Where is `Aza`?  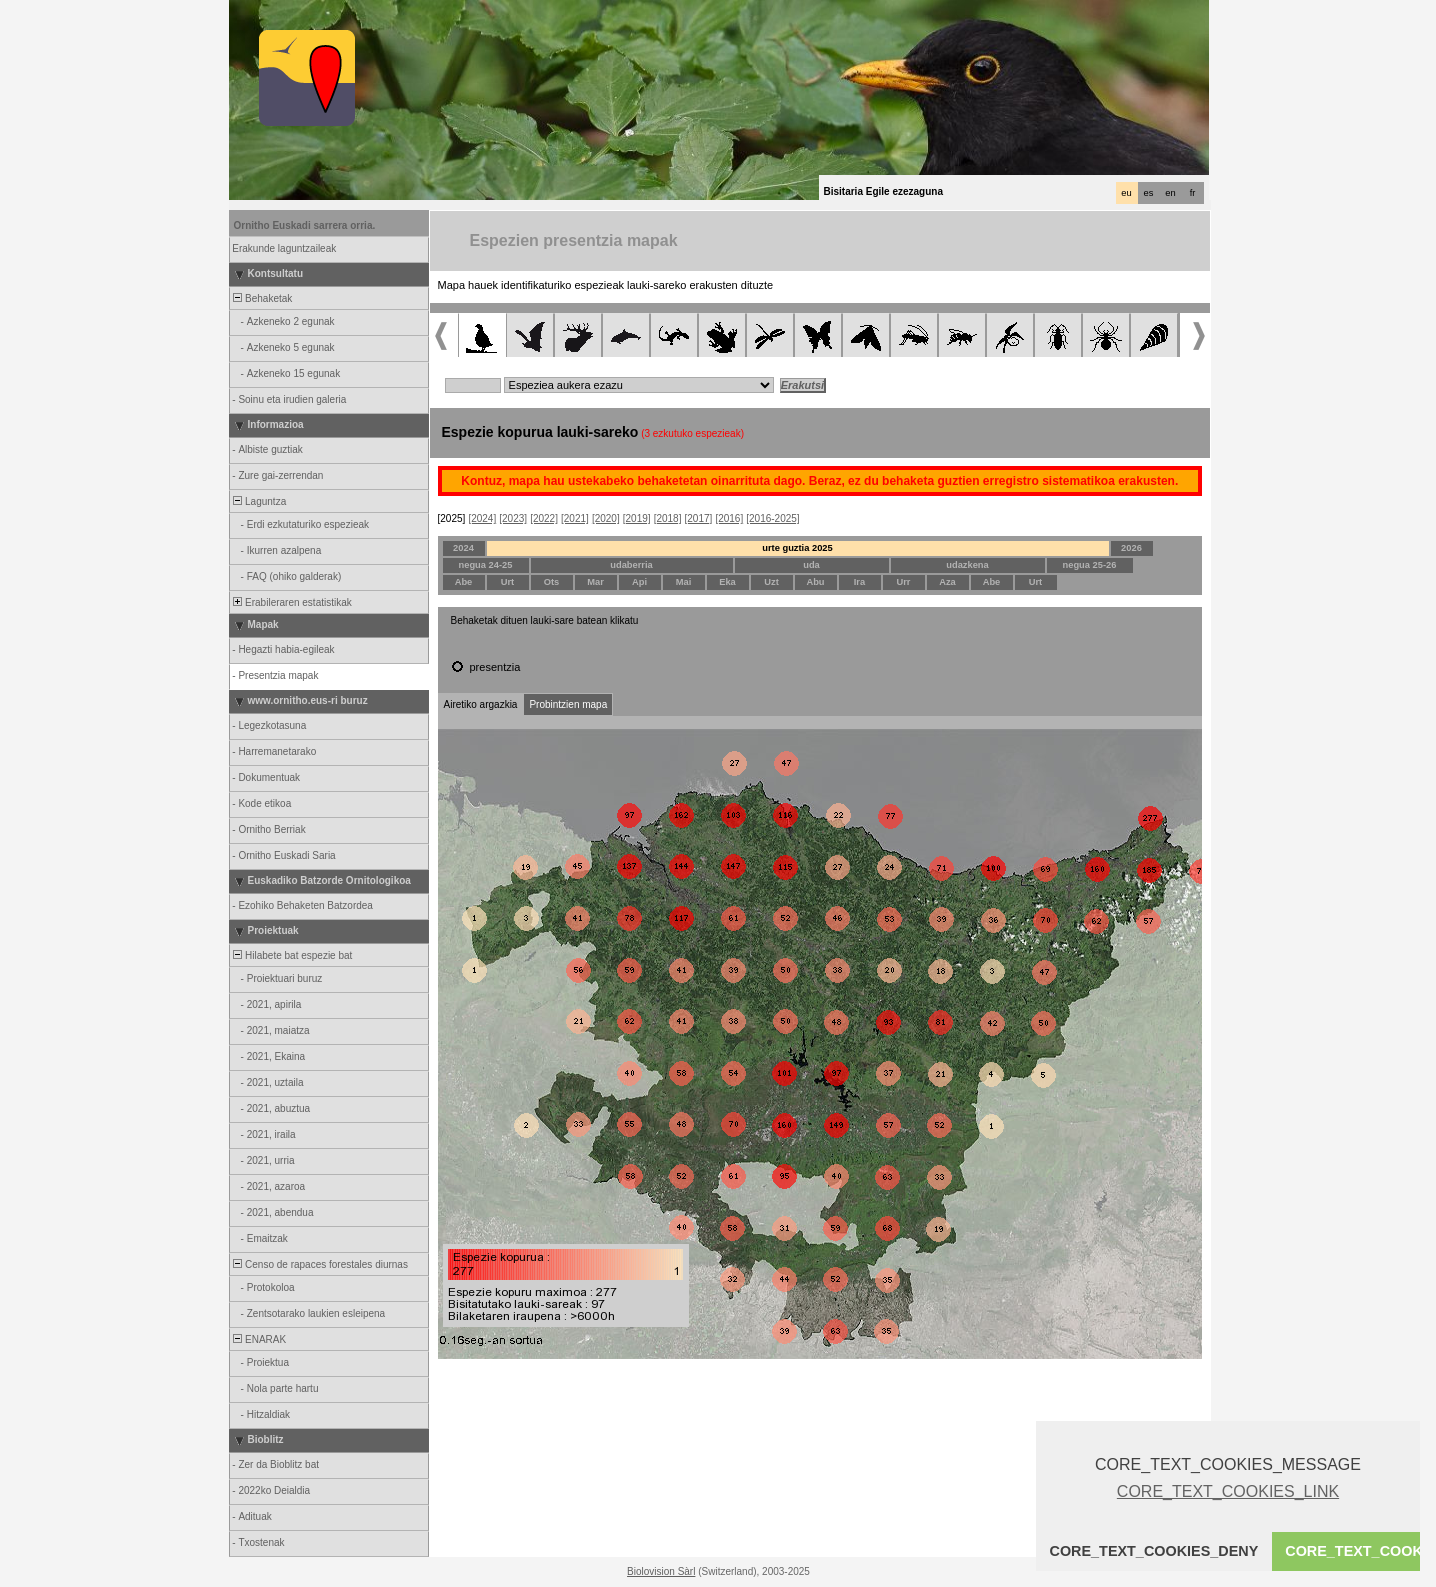 Aza is located at coordinates (947, 582).